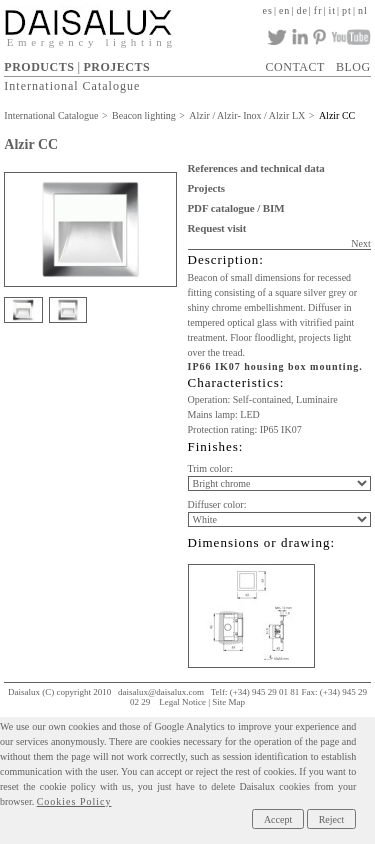 The image size is (375, 844). I want to click on Legal Notice, so click(182, 702).